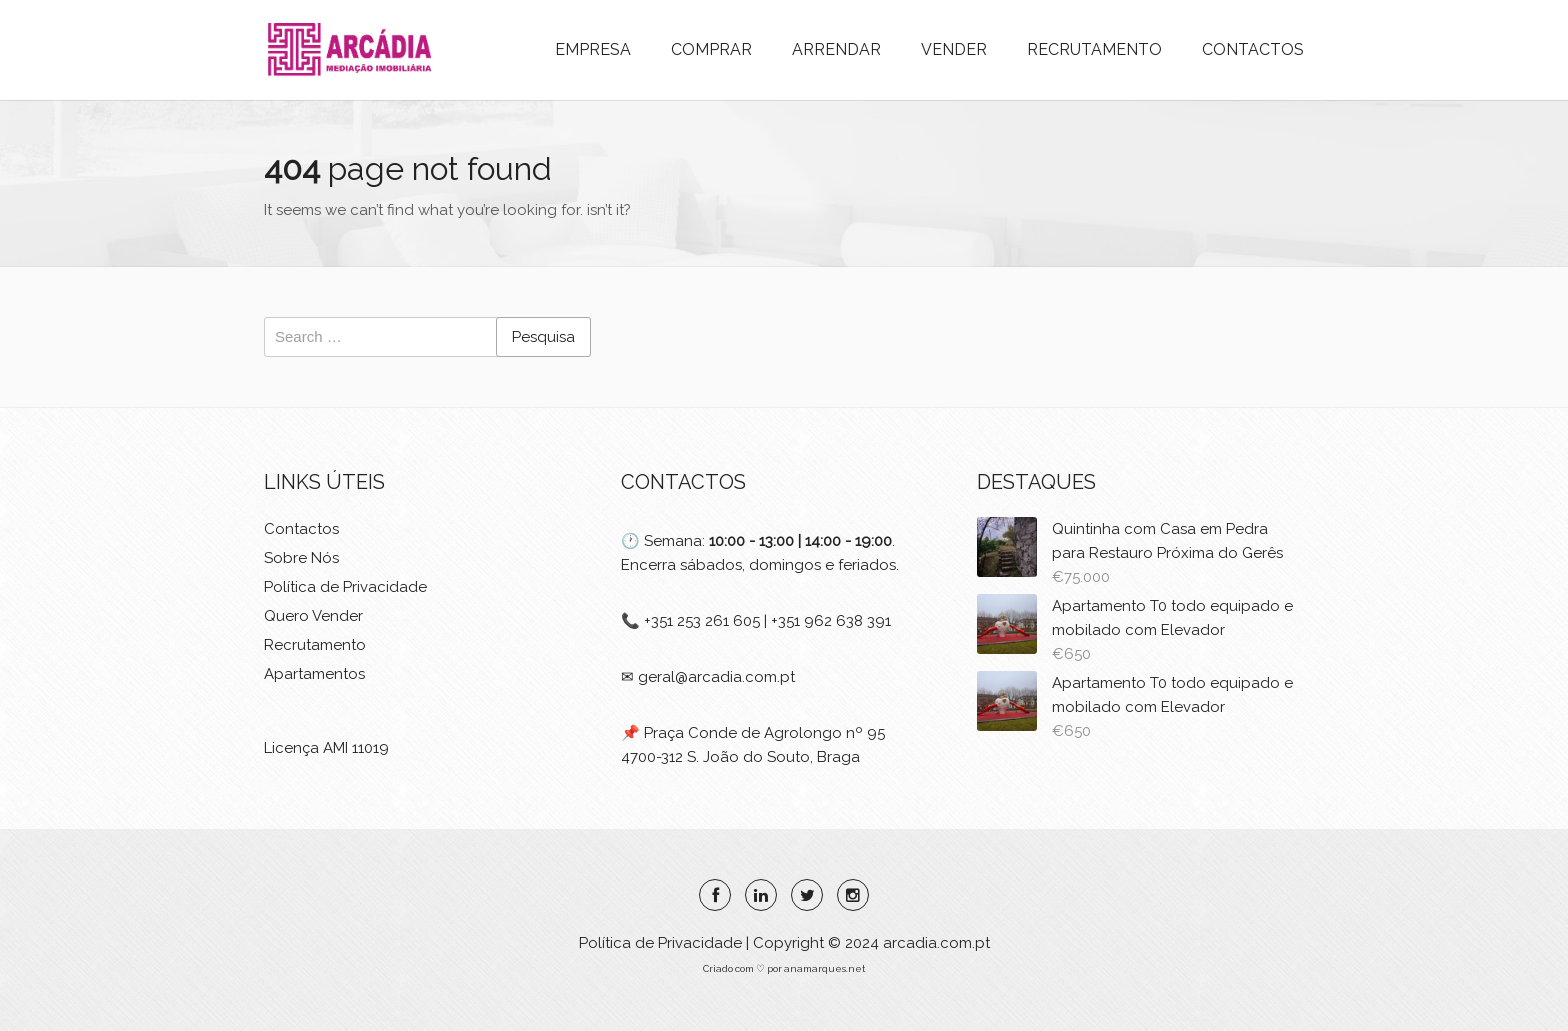  Describe the element at coordinates (313, 616) in the screenshot. I see `Quero Vender` at that location.